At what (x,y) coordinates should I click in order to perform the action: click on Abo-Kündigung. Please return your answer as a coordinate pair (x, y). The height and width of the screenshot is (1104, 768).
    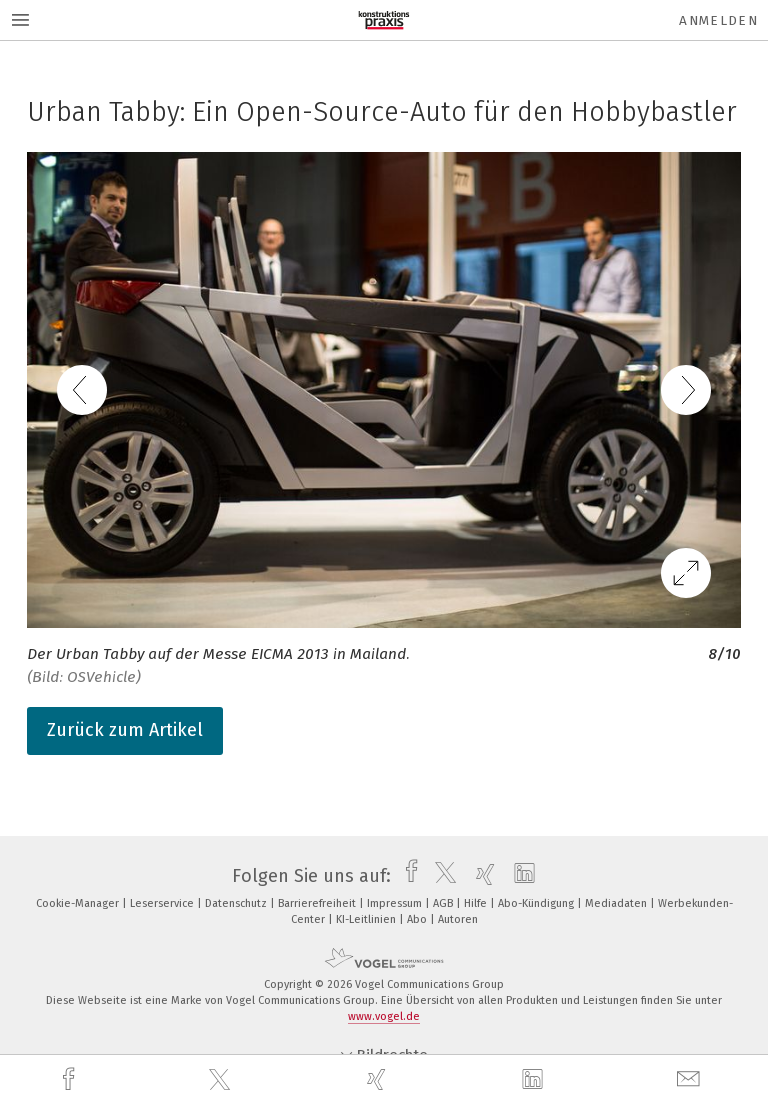
    Looking at the image, I should click on (537, 903).